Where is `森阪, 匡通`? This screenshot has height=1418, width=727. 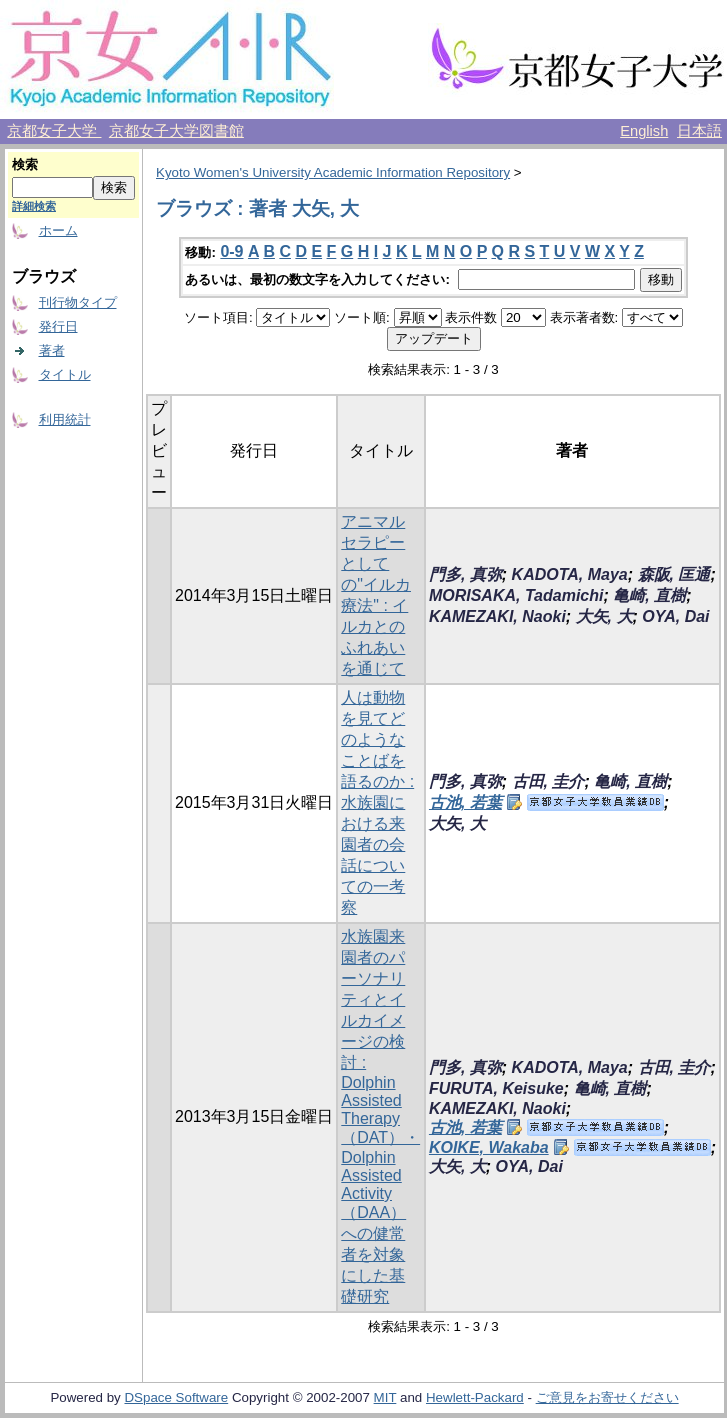 森阪, 匡通 is located at coordinates (674, 574).